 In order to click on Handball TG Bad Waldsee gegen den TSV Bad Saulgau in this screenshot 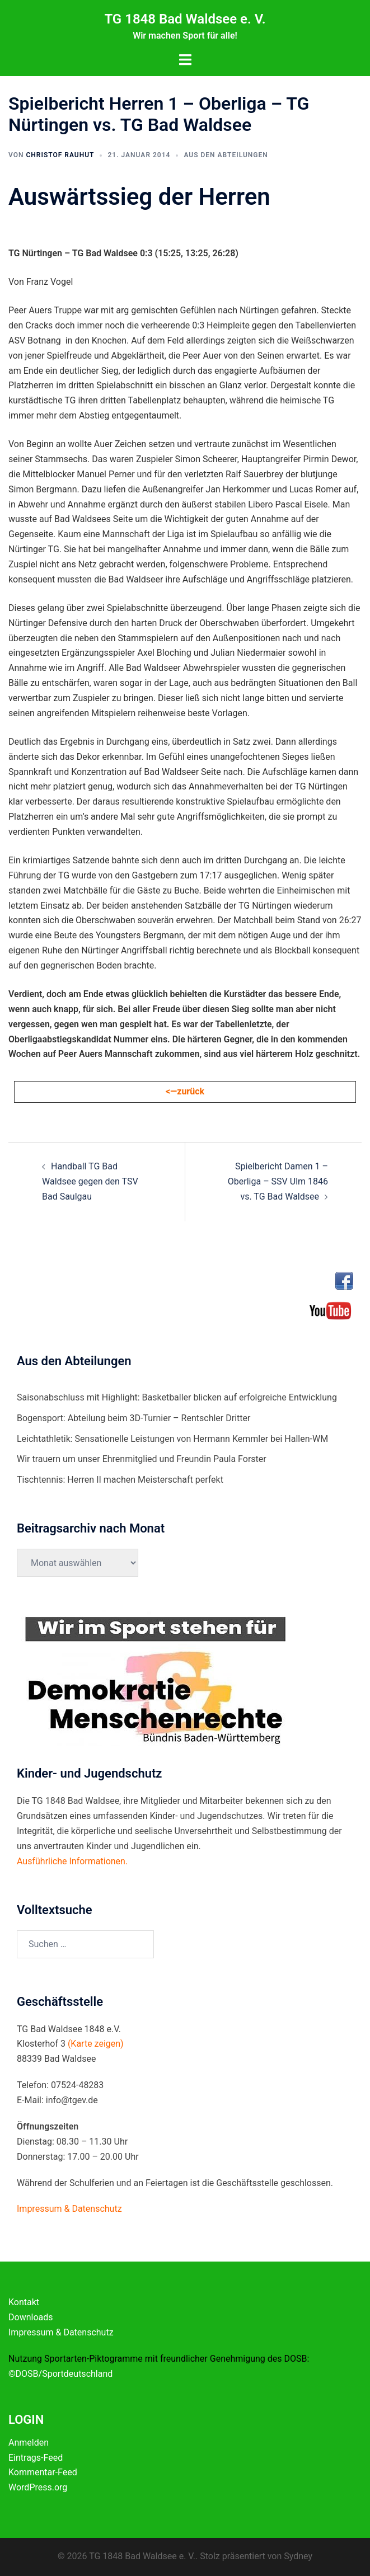, I will do `click(90, 1181)`.